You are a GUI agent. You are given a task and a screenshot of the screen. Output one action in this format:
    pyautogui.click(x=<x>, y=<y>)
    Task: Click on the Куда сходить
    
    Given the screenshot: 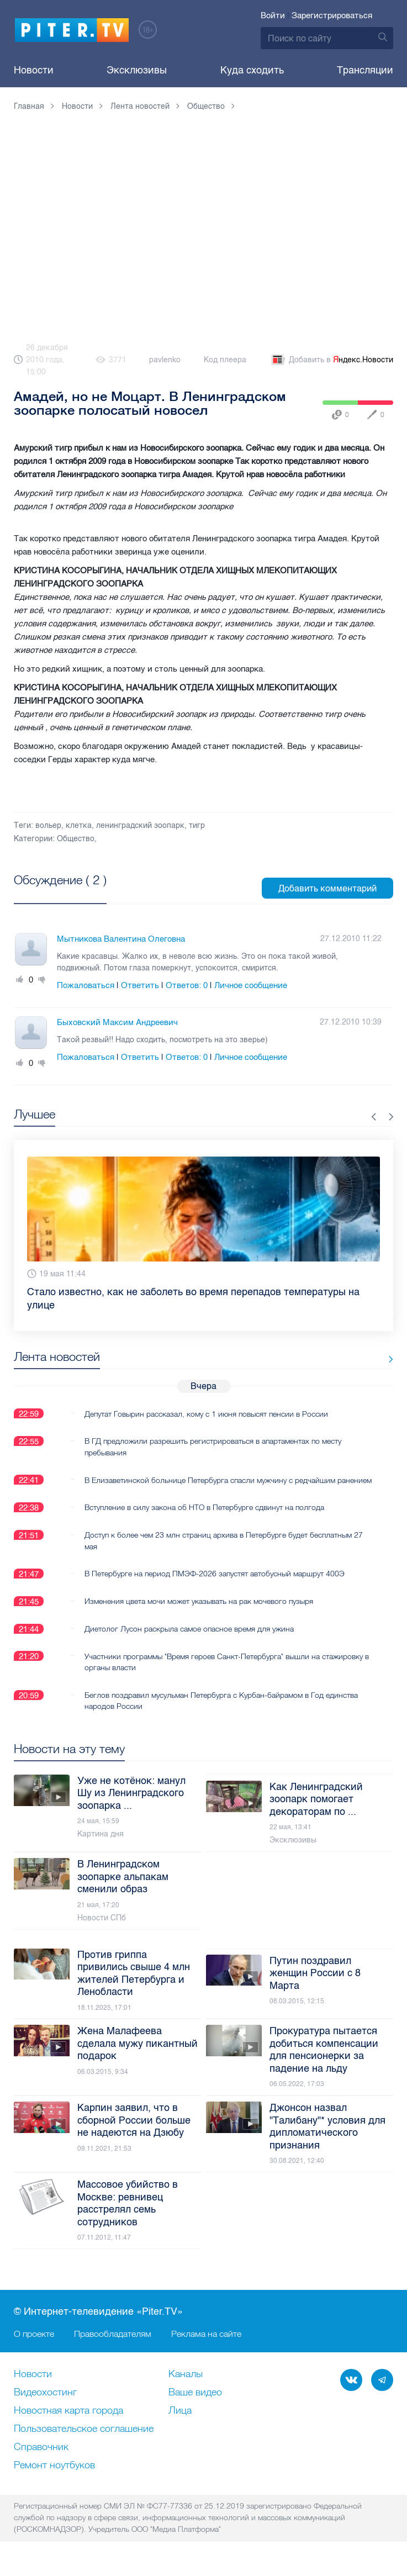 What is the action you would take?
    pyautogui.click(x=252, y=70)
    